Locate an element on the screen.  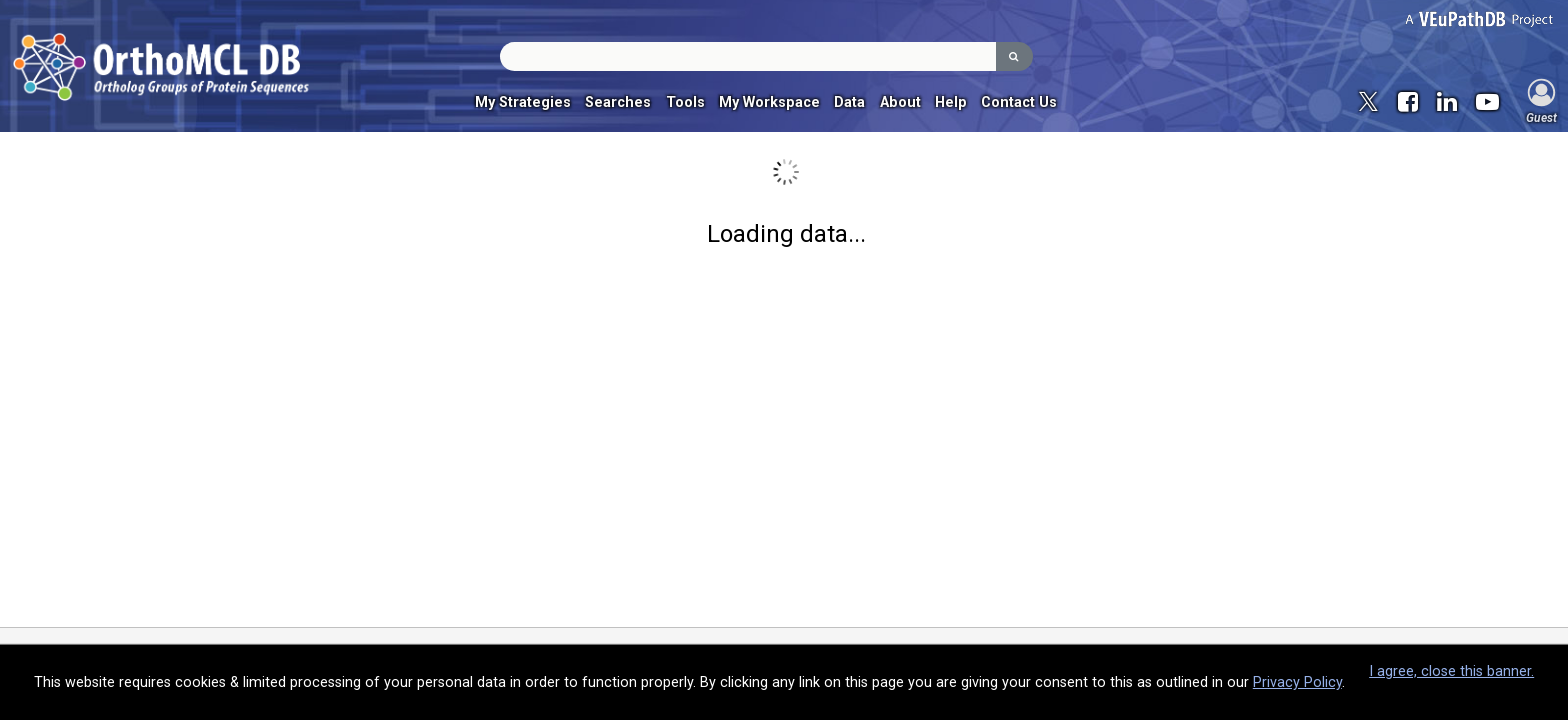
Tools is located at coordinates (685, 102).